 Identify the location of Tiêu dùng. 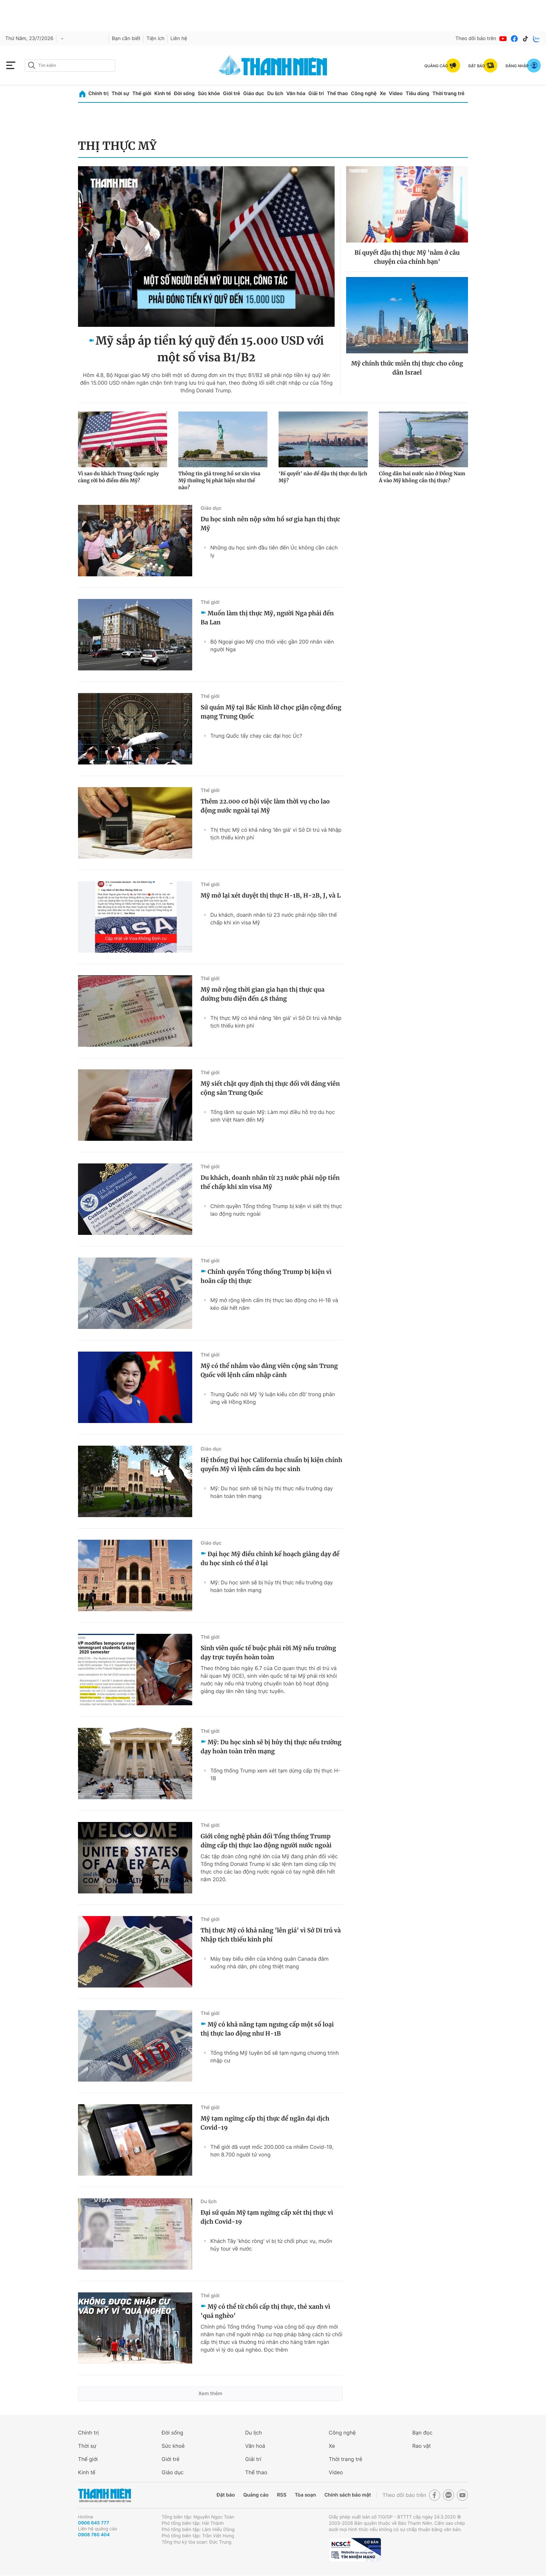
(417, 94).